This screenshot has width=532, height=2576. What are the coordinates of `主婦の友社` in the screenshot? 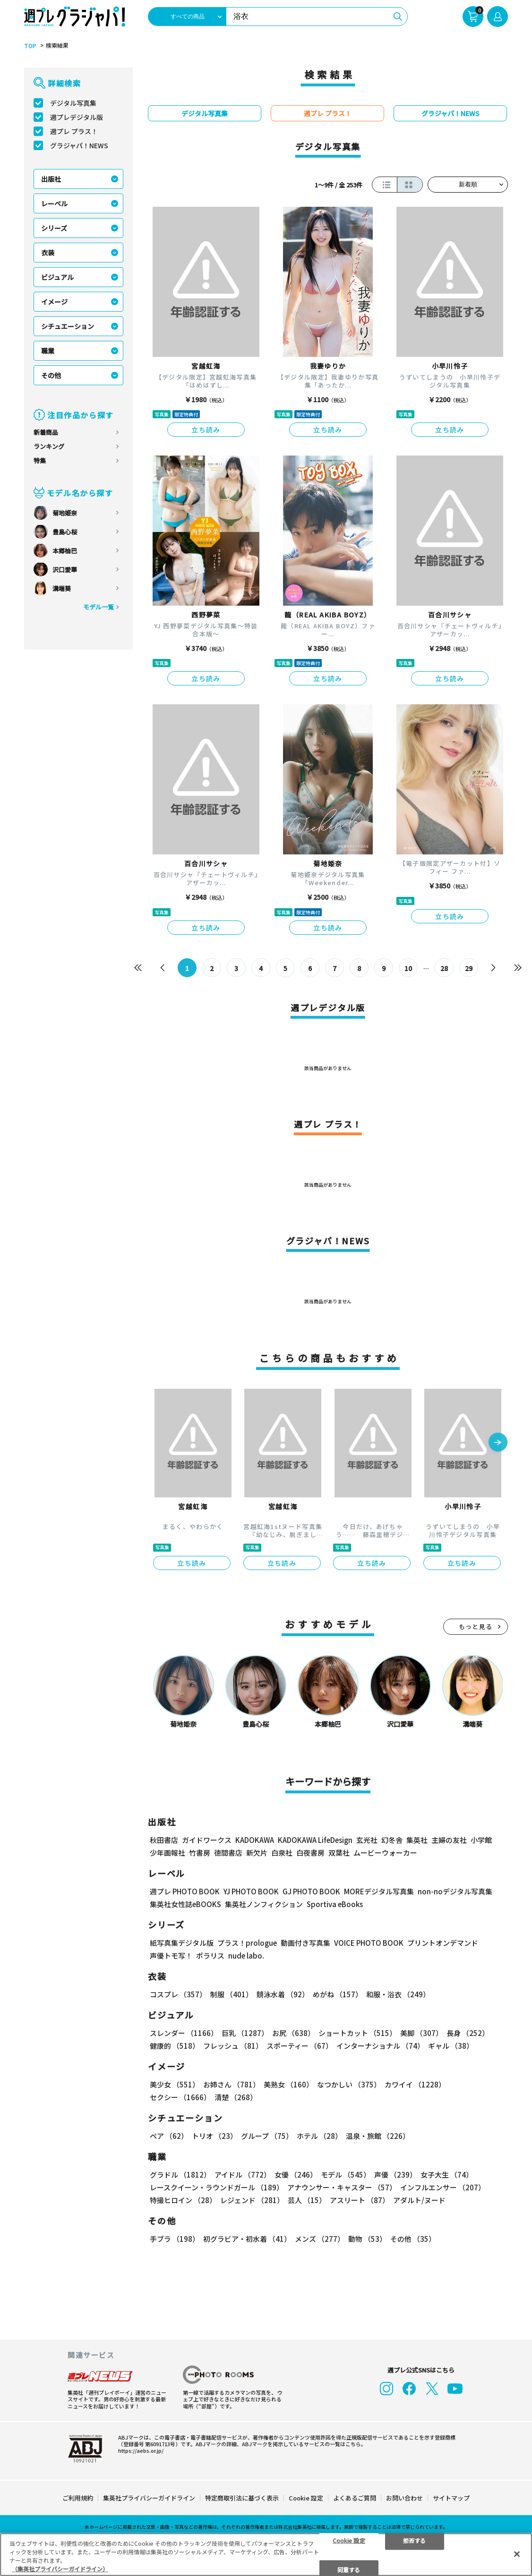 It's located at (449, 1840).